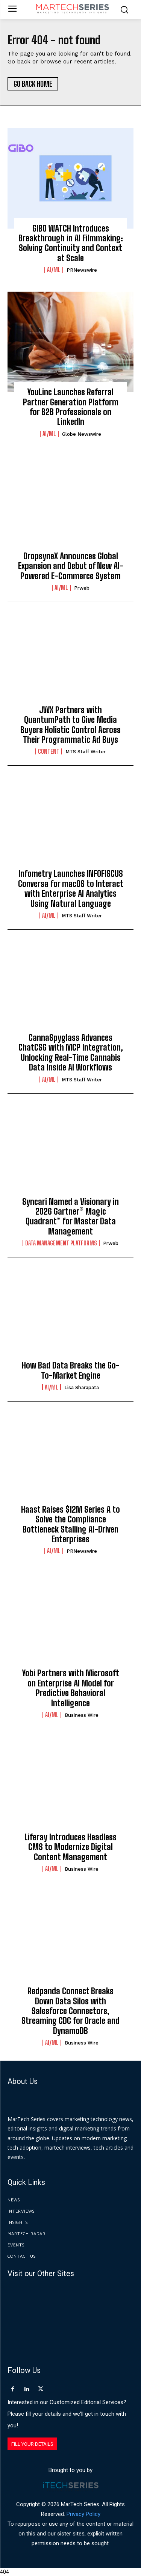 The width and height of the screenshot is (141, 2576). I want to click on Haast Raises $12M Series A to Solve the Compliance Bottleneck Stalling AI-Driven Enterprises, so click(70, 1524).